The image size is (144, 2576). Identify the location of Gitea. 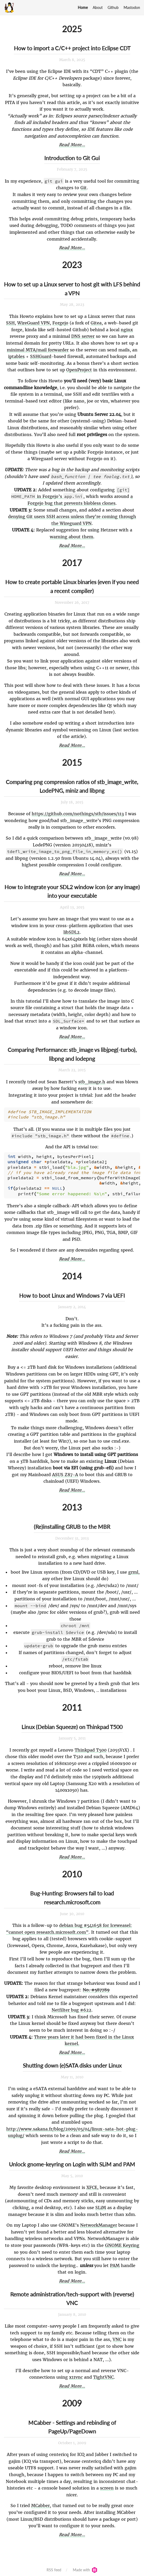
(96, 322).